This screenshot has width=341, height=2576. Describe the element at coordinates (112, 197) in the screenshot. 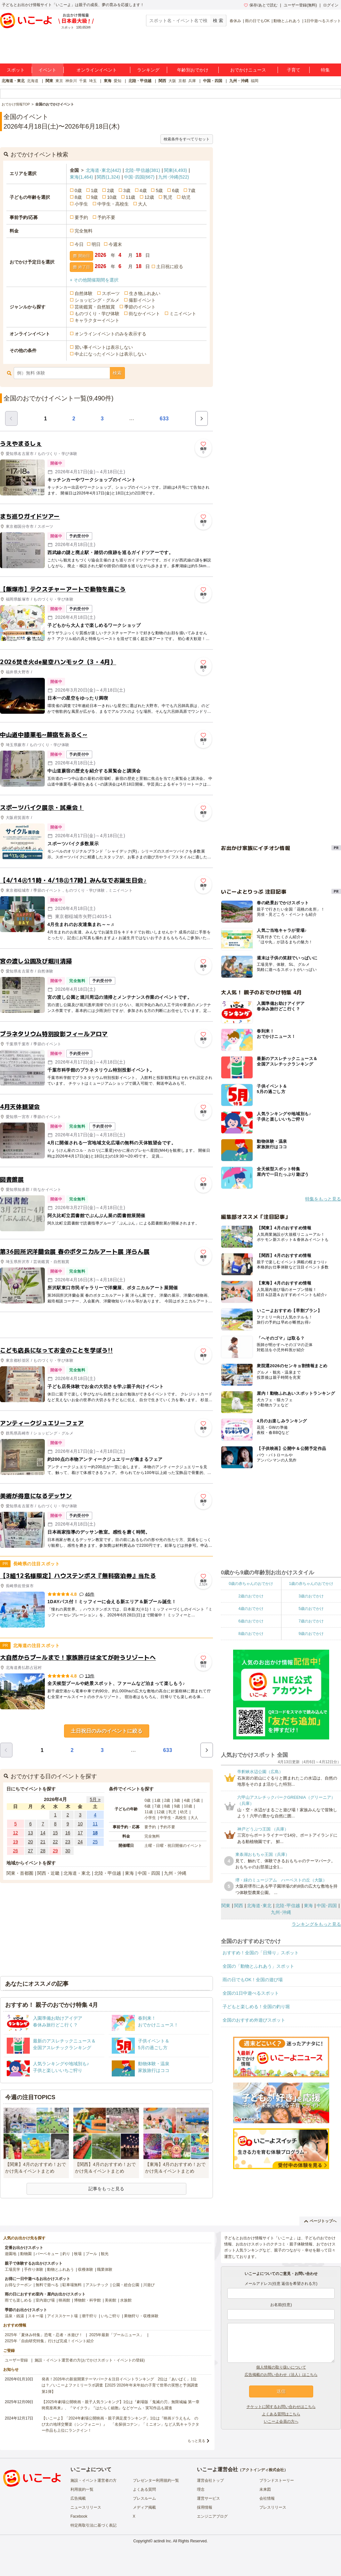

I see `10歳` at that location.